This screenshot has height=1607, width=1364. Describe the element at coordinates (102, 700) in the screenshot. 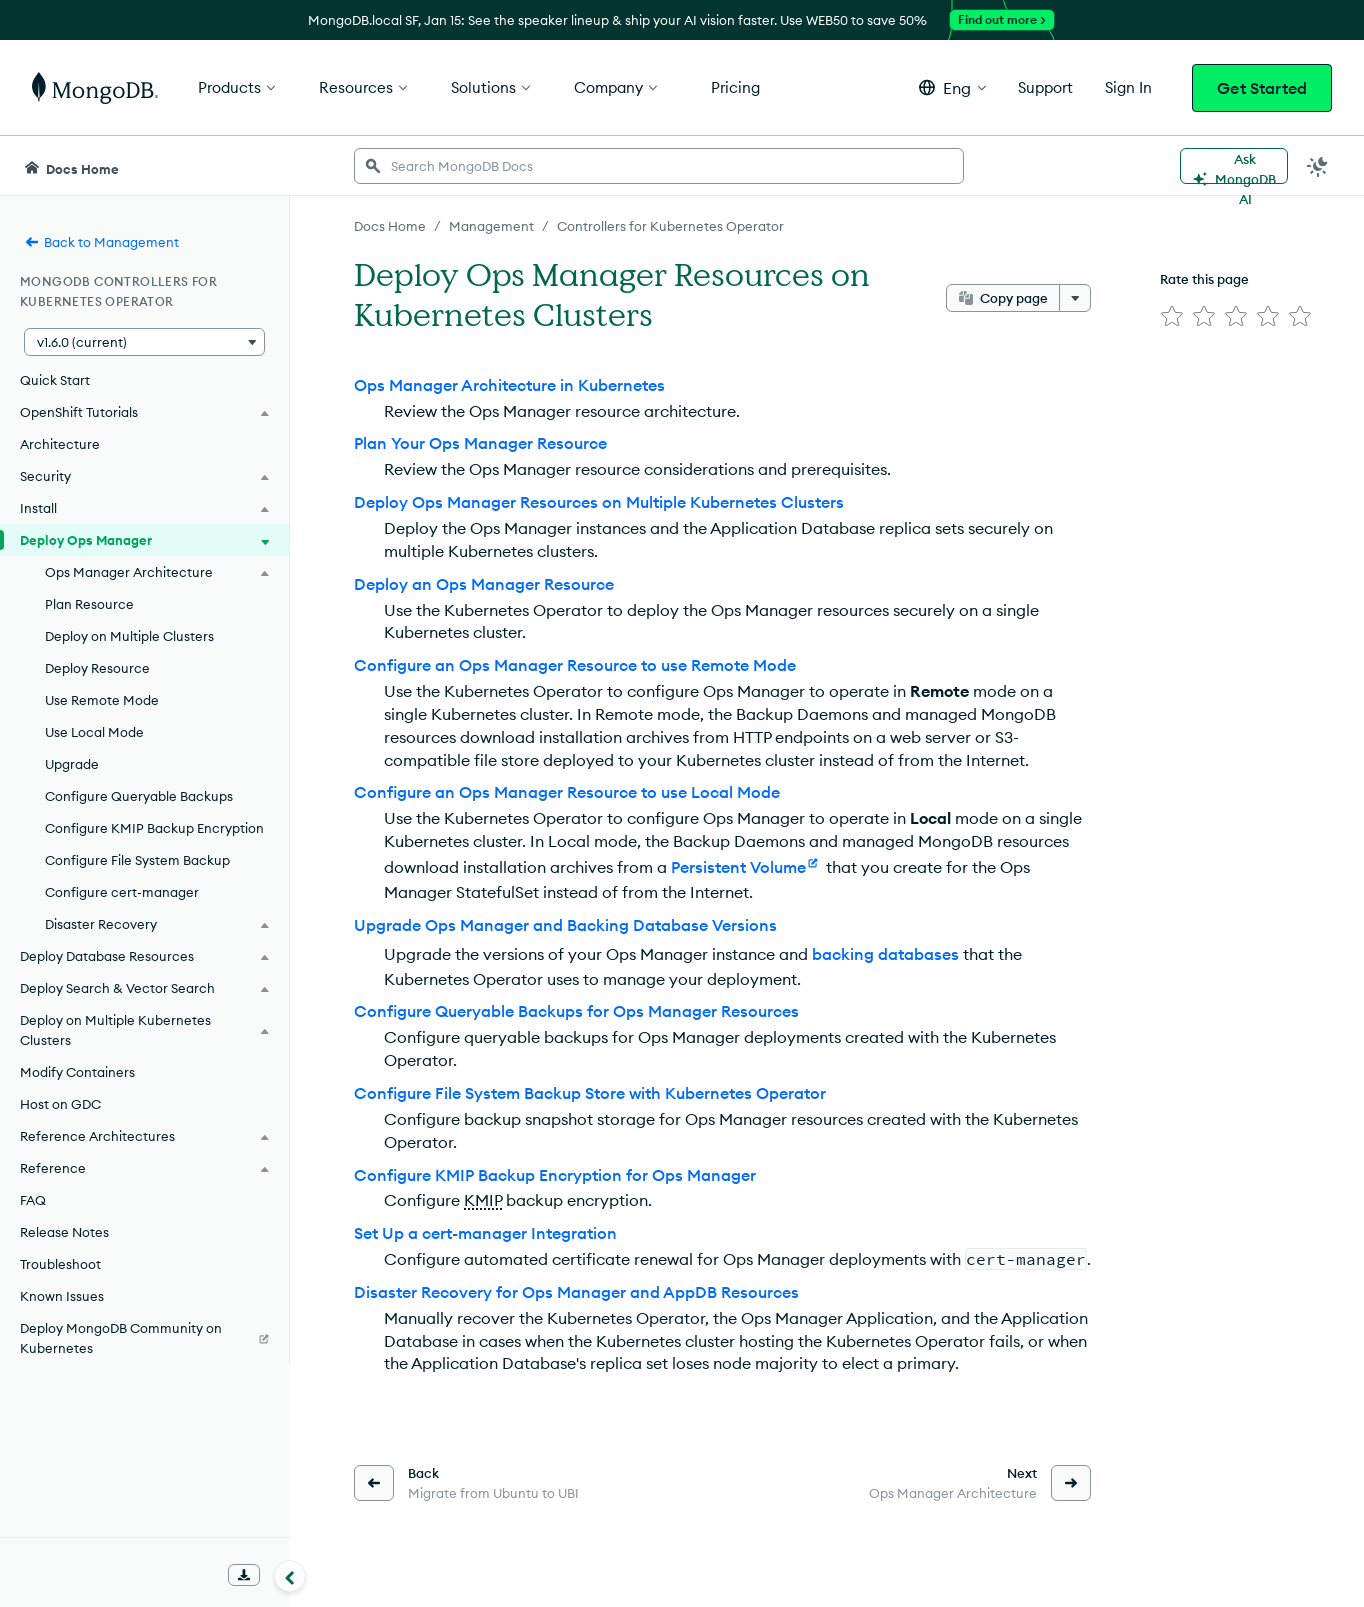

I see `Use Remote Mode` at that location.